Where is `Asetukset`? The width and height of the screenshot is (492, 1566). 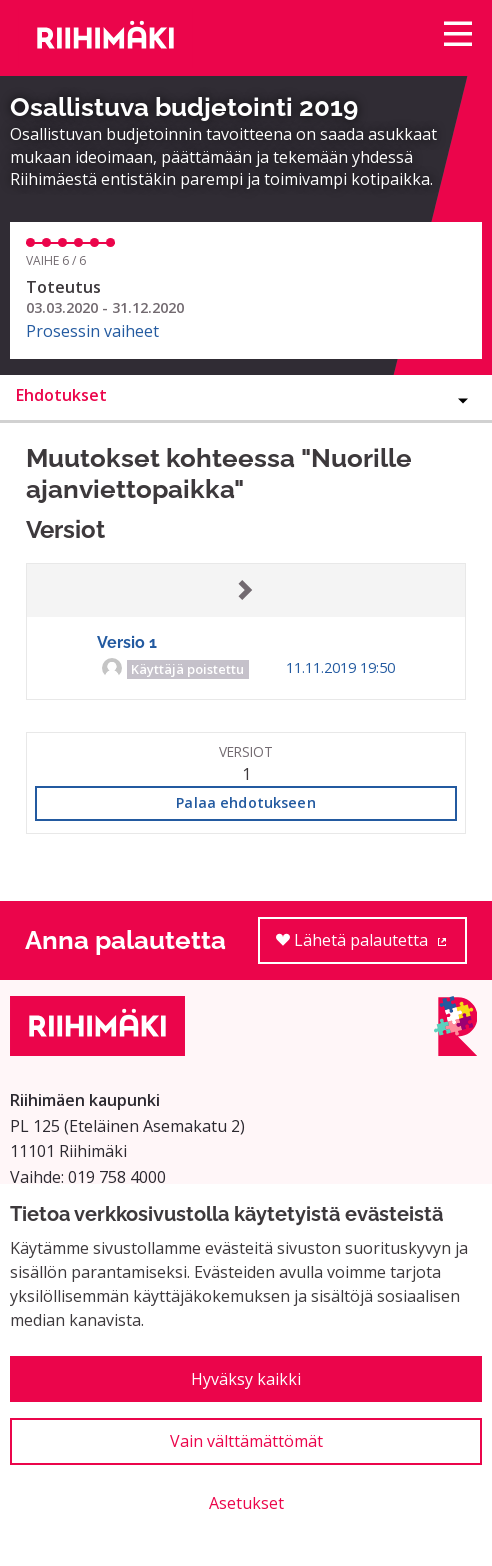 Asetukset is located at coordinates (246, 1503).